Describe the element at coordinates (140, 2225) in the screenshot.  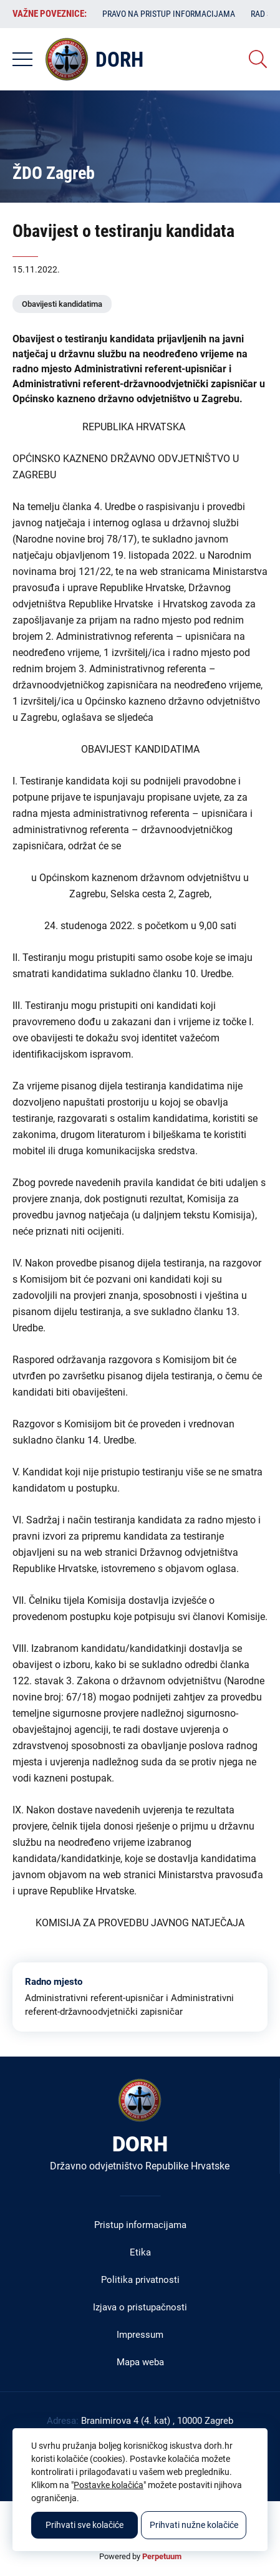
I see `Pristup informacijama` at that location.